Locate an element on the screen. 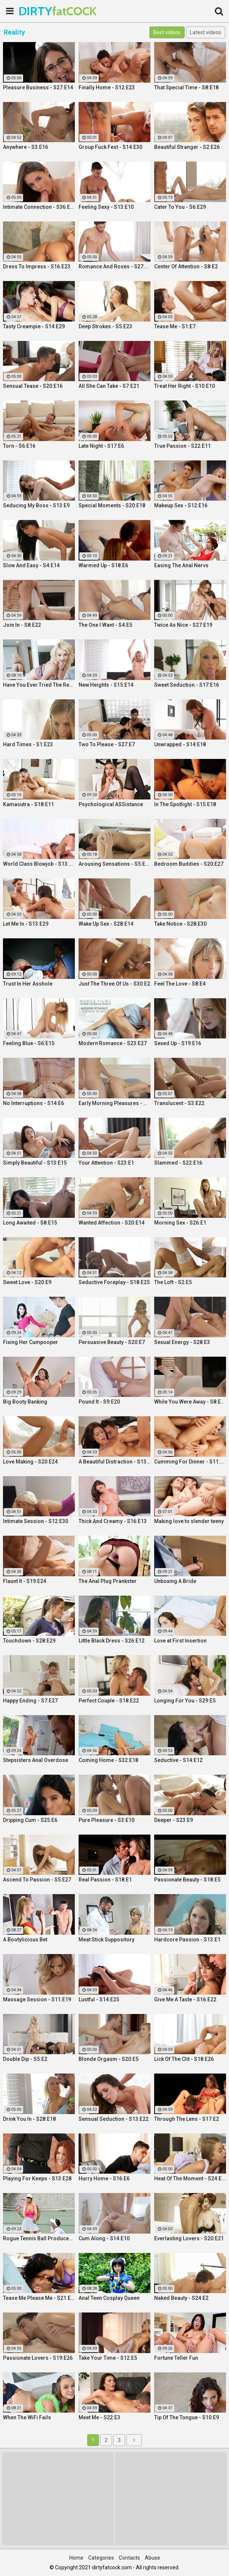 The image size is (229, 2576). Feeling Blue - S6:E15 is located at coordinates (28, 1043).